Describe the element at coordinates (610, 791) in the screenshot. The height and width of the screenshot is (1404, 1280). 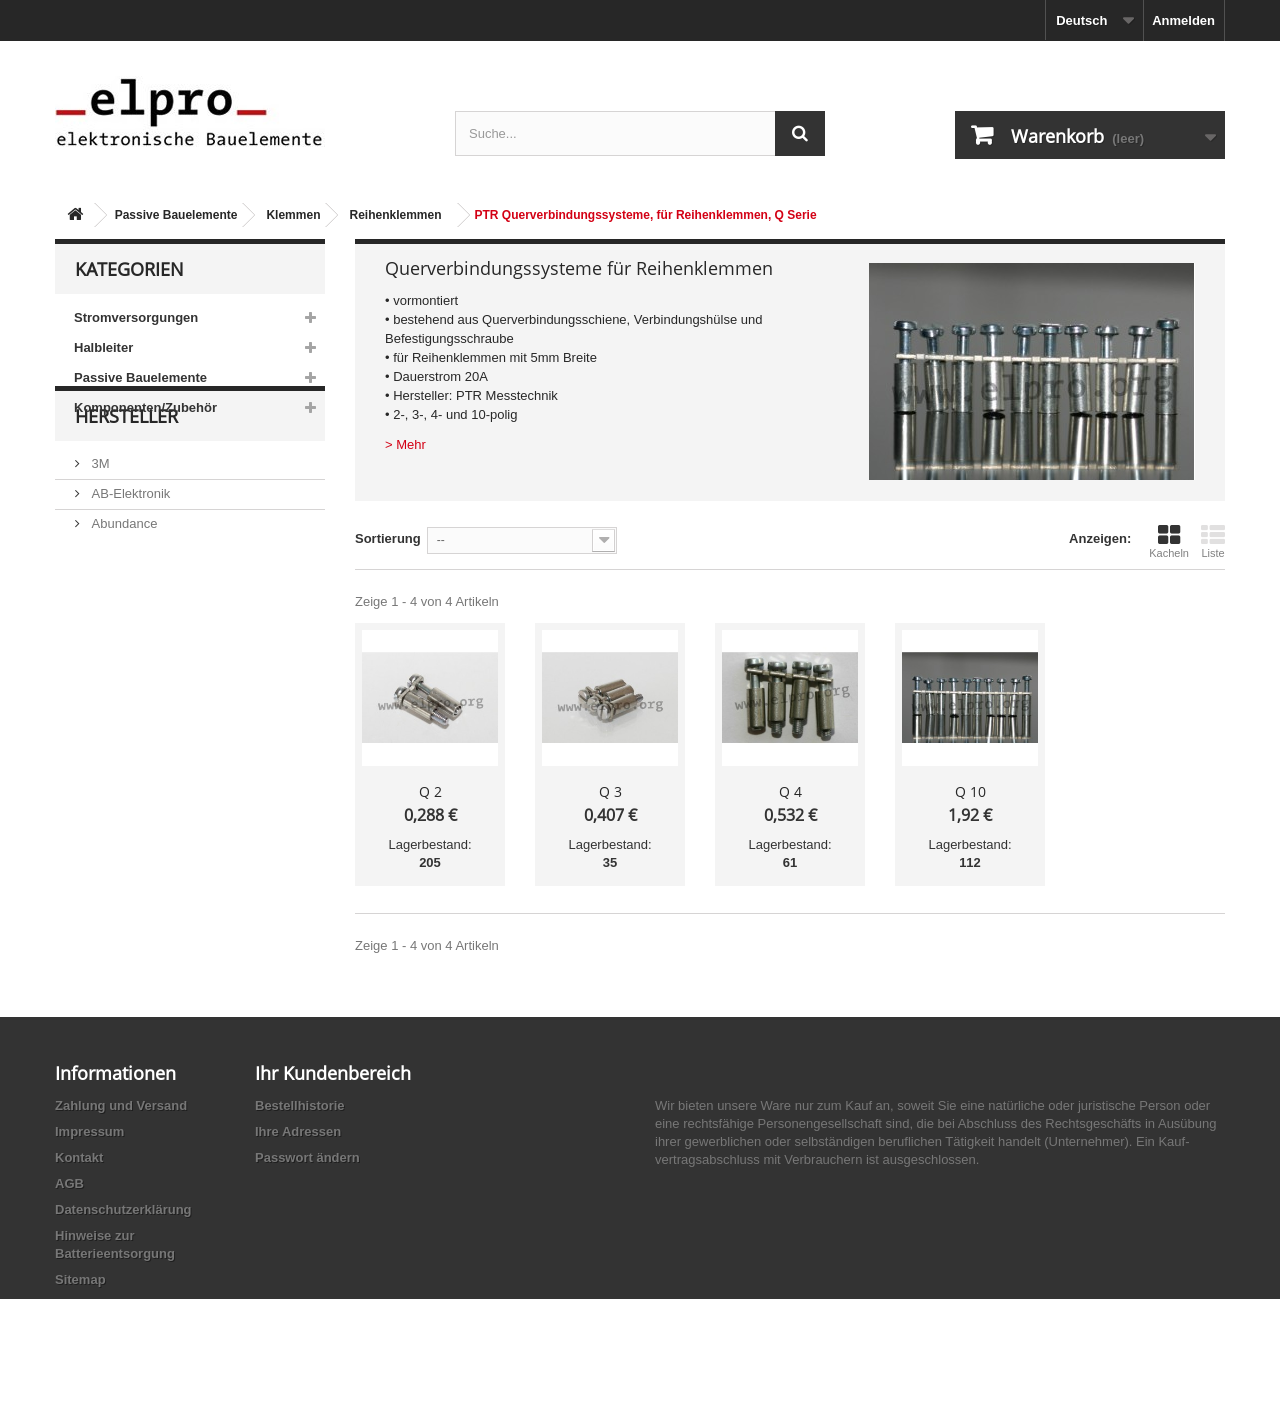
I see `Q 3` at that location.